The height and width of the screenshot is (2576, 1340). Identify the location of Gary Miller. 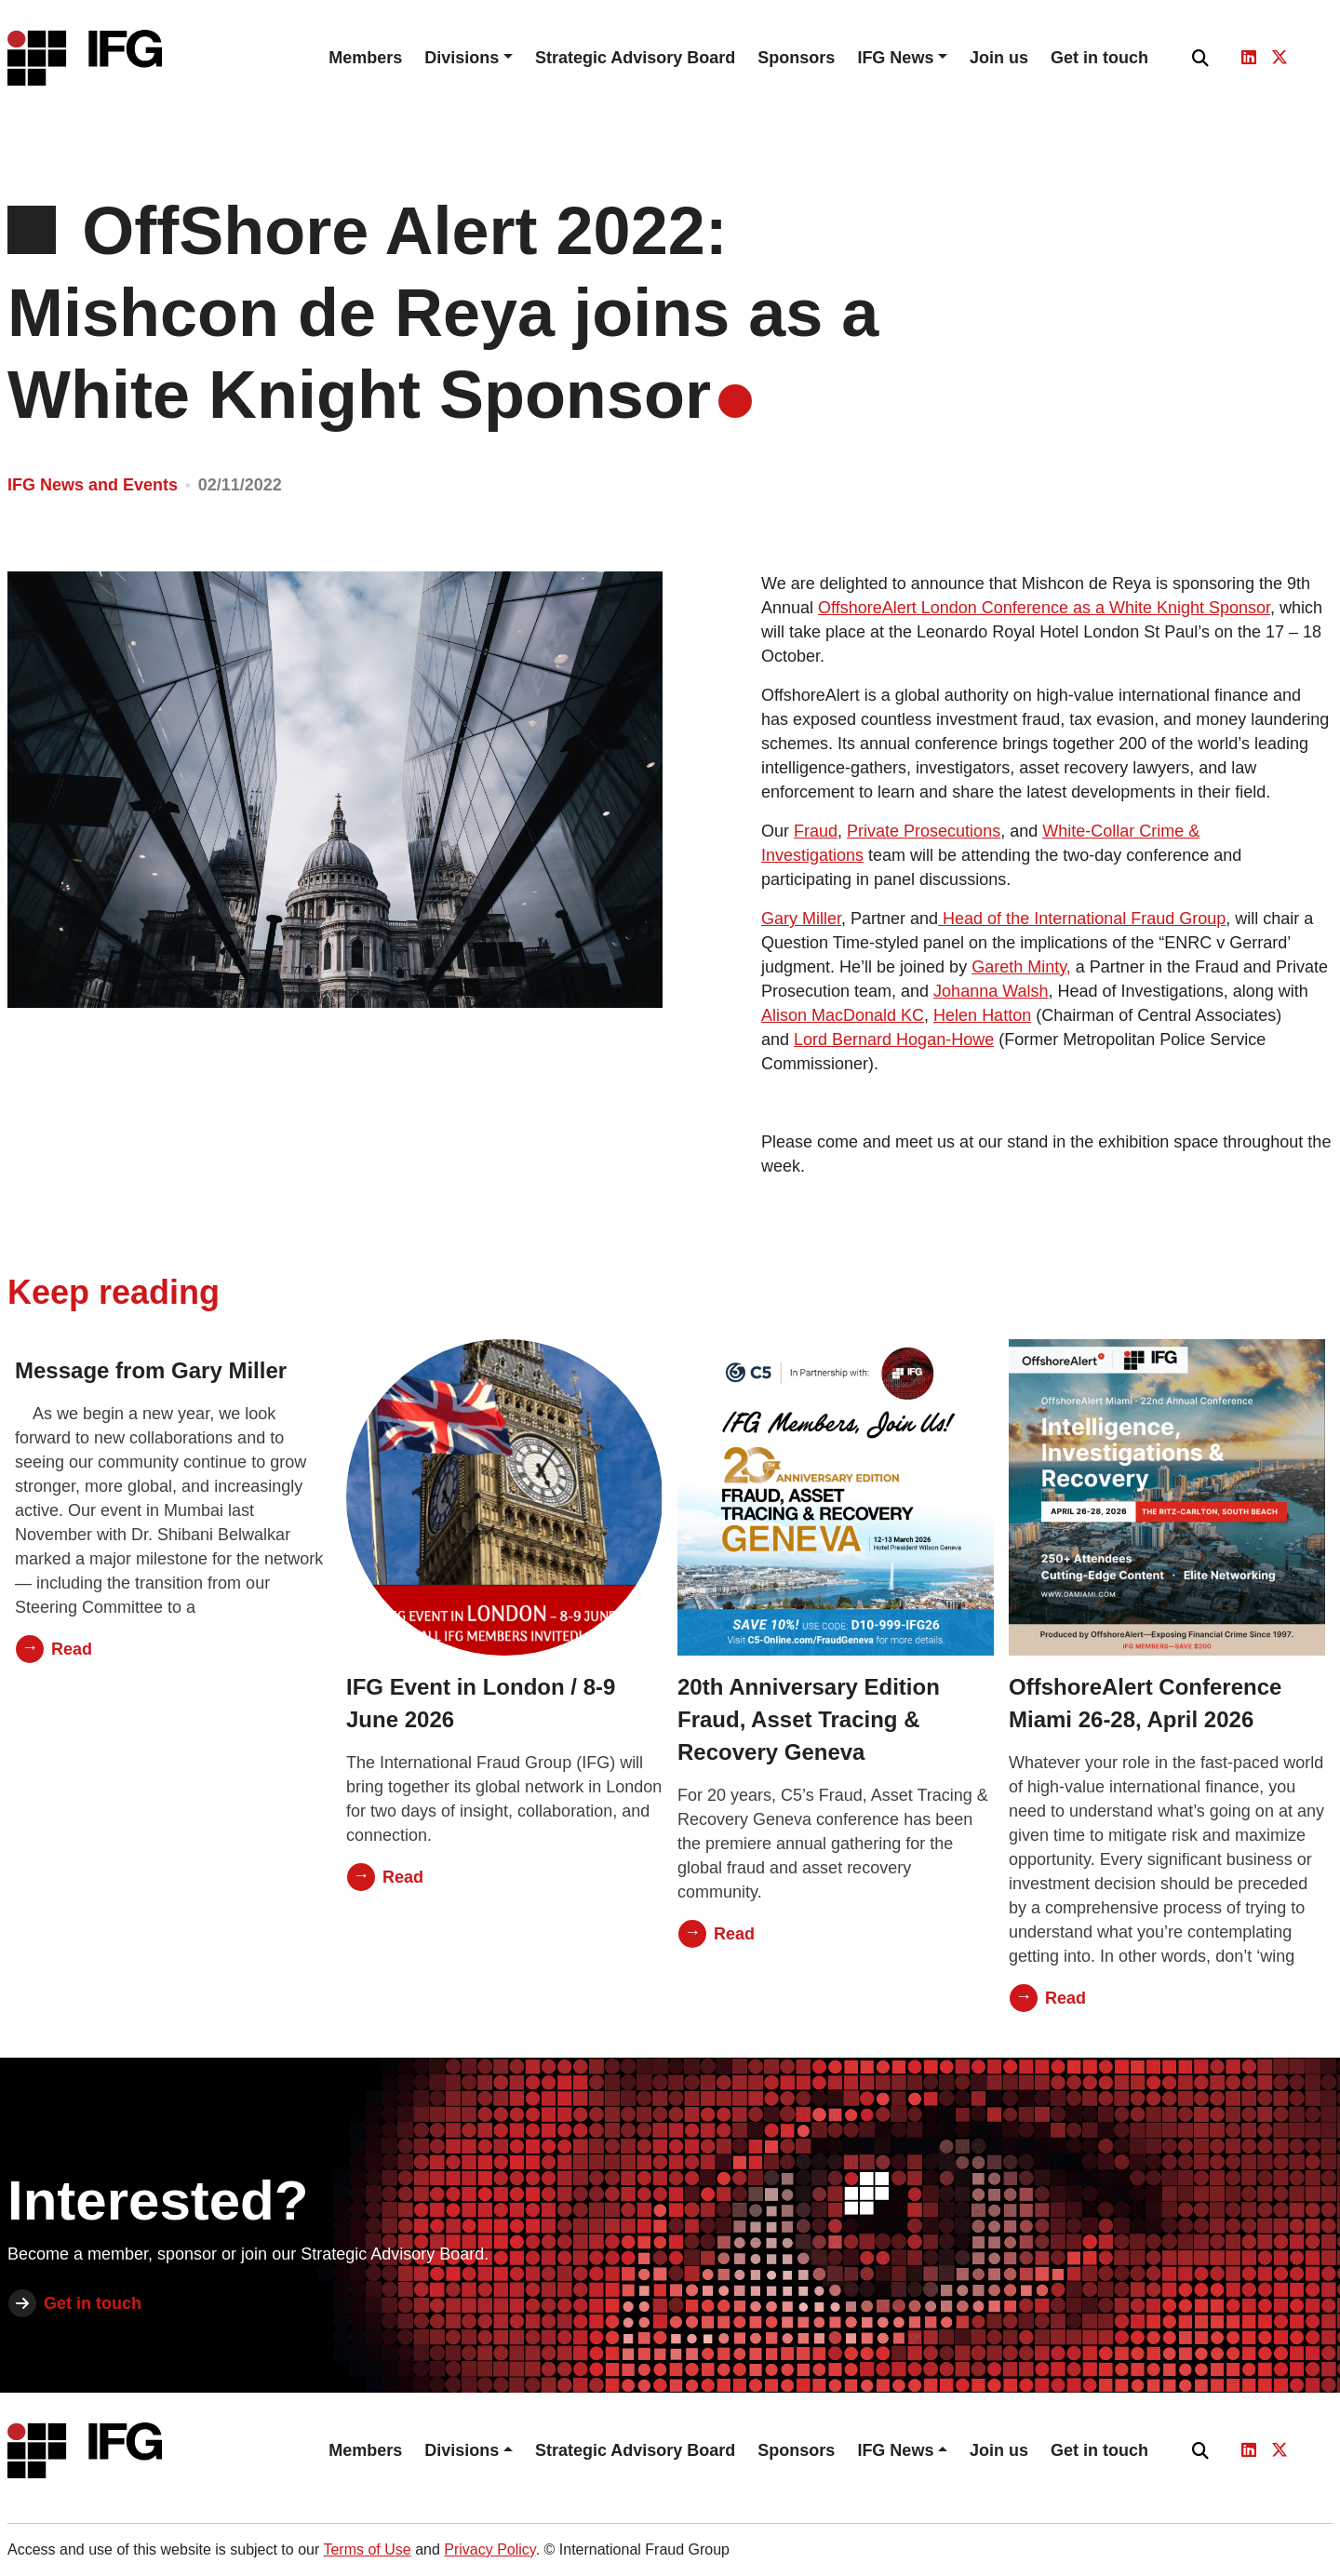
(801, 918).